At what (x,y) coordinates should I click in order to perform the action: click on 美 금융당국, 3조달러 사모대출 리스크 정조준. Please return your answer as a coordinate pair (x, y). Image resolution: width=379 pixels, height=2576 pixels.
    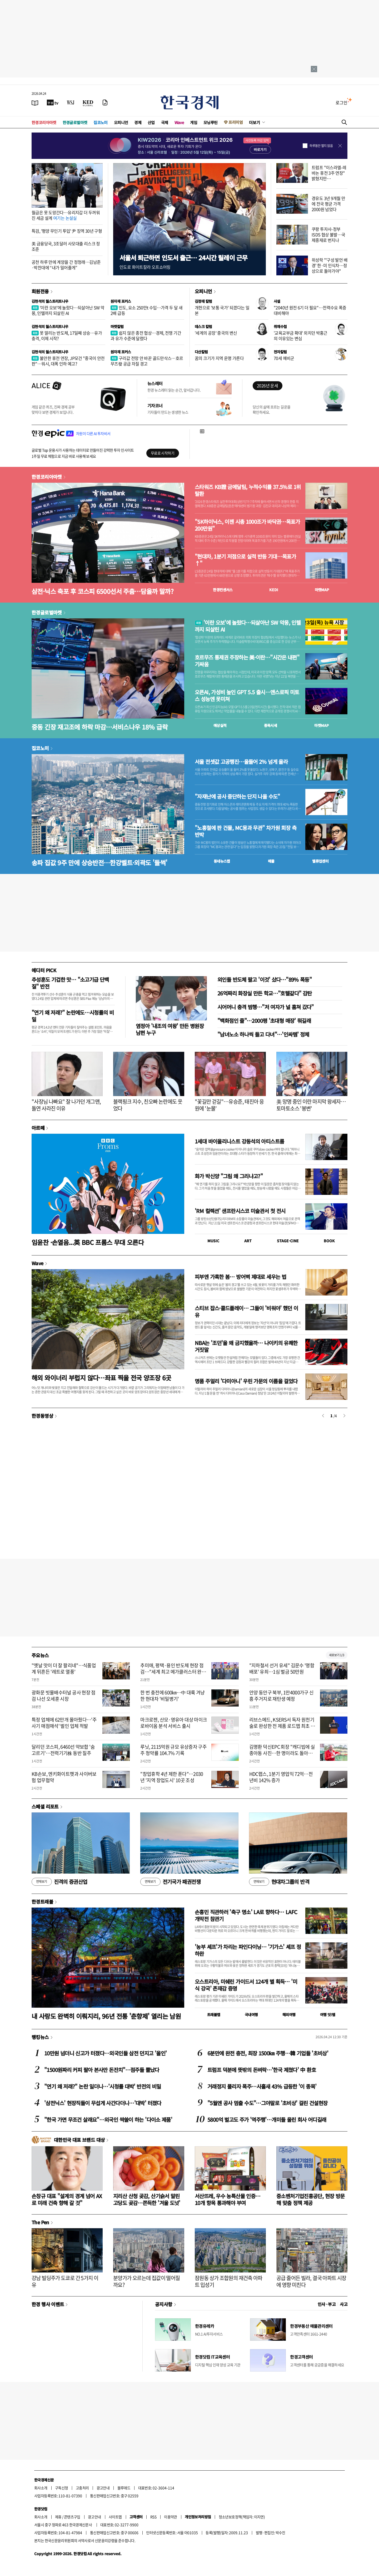
    Looking at the image, I should click on (66, 246).